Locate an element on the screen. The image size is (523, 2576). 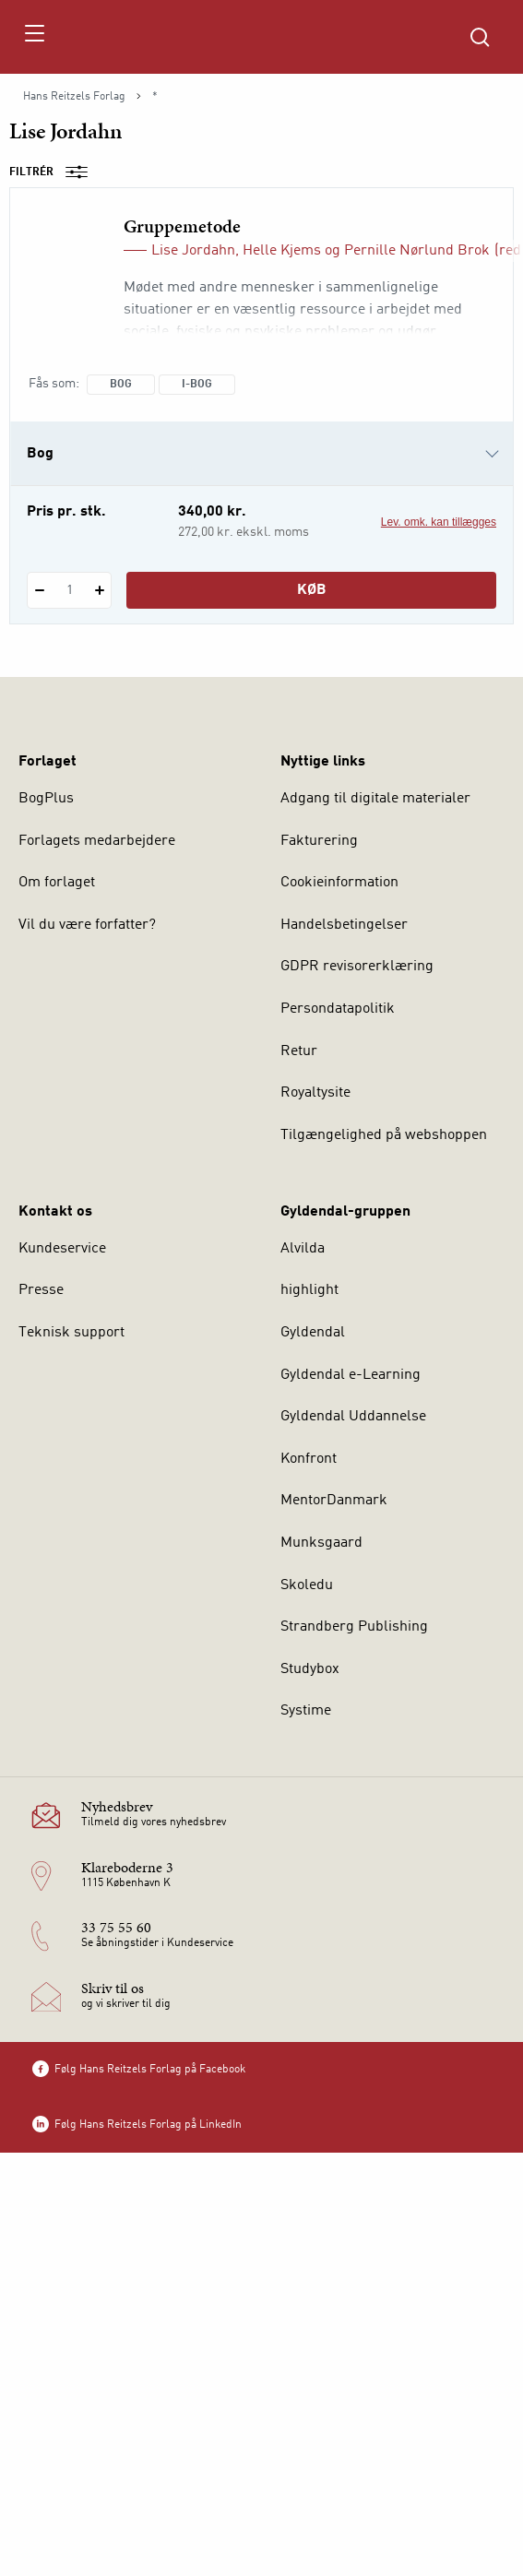
Handelsbetingelser is located at coordinates (344, 925).